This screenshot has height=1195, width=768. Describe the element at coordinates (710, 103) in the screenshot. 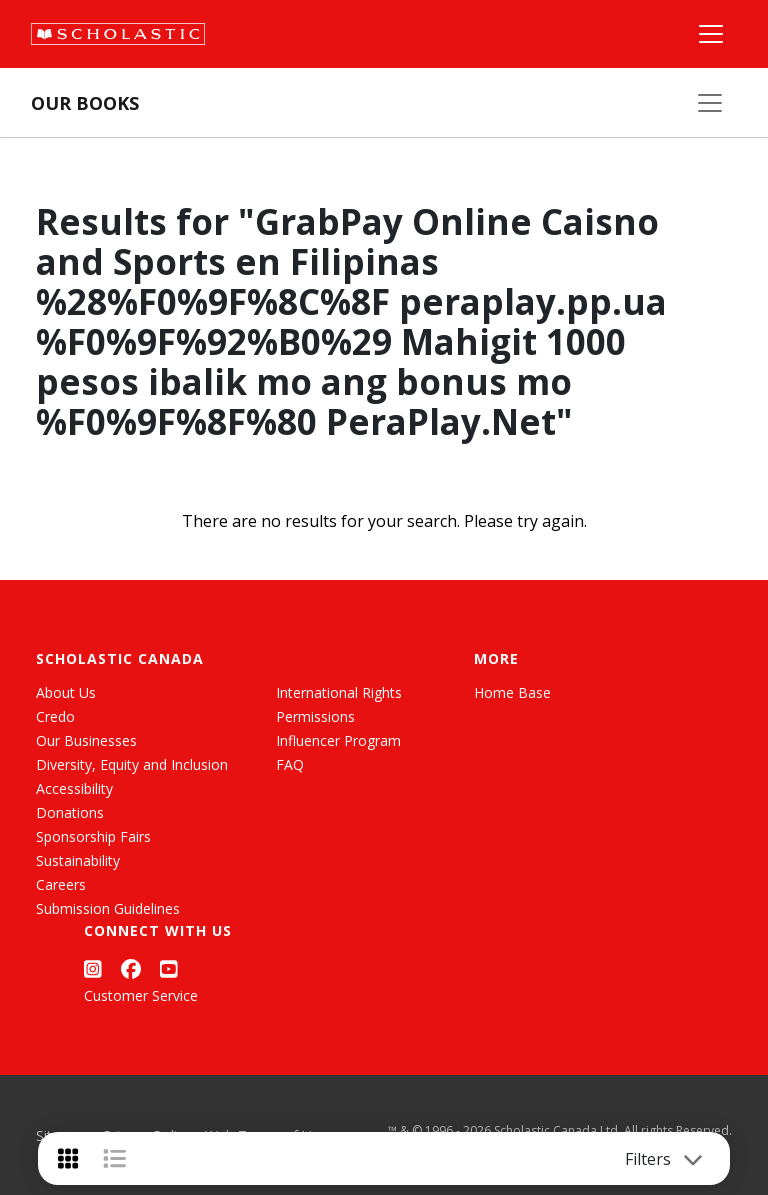

I see `[Our Books Menu]` at that location.